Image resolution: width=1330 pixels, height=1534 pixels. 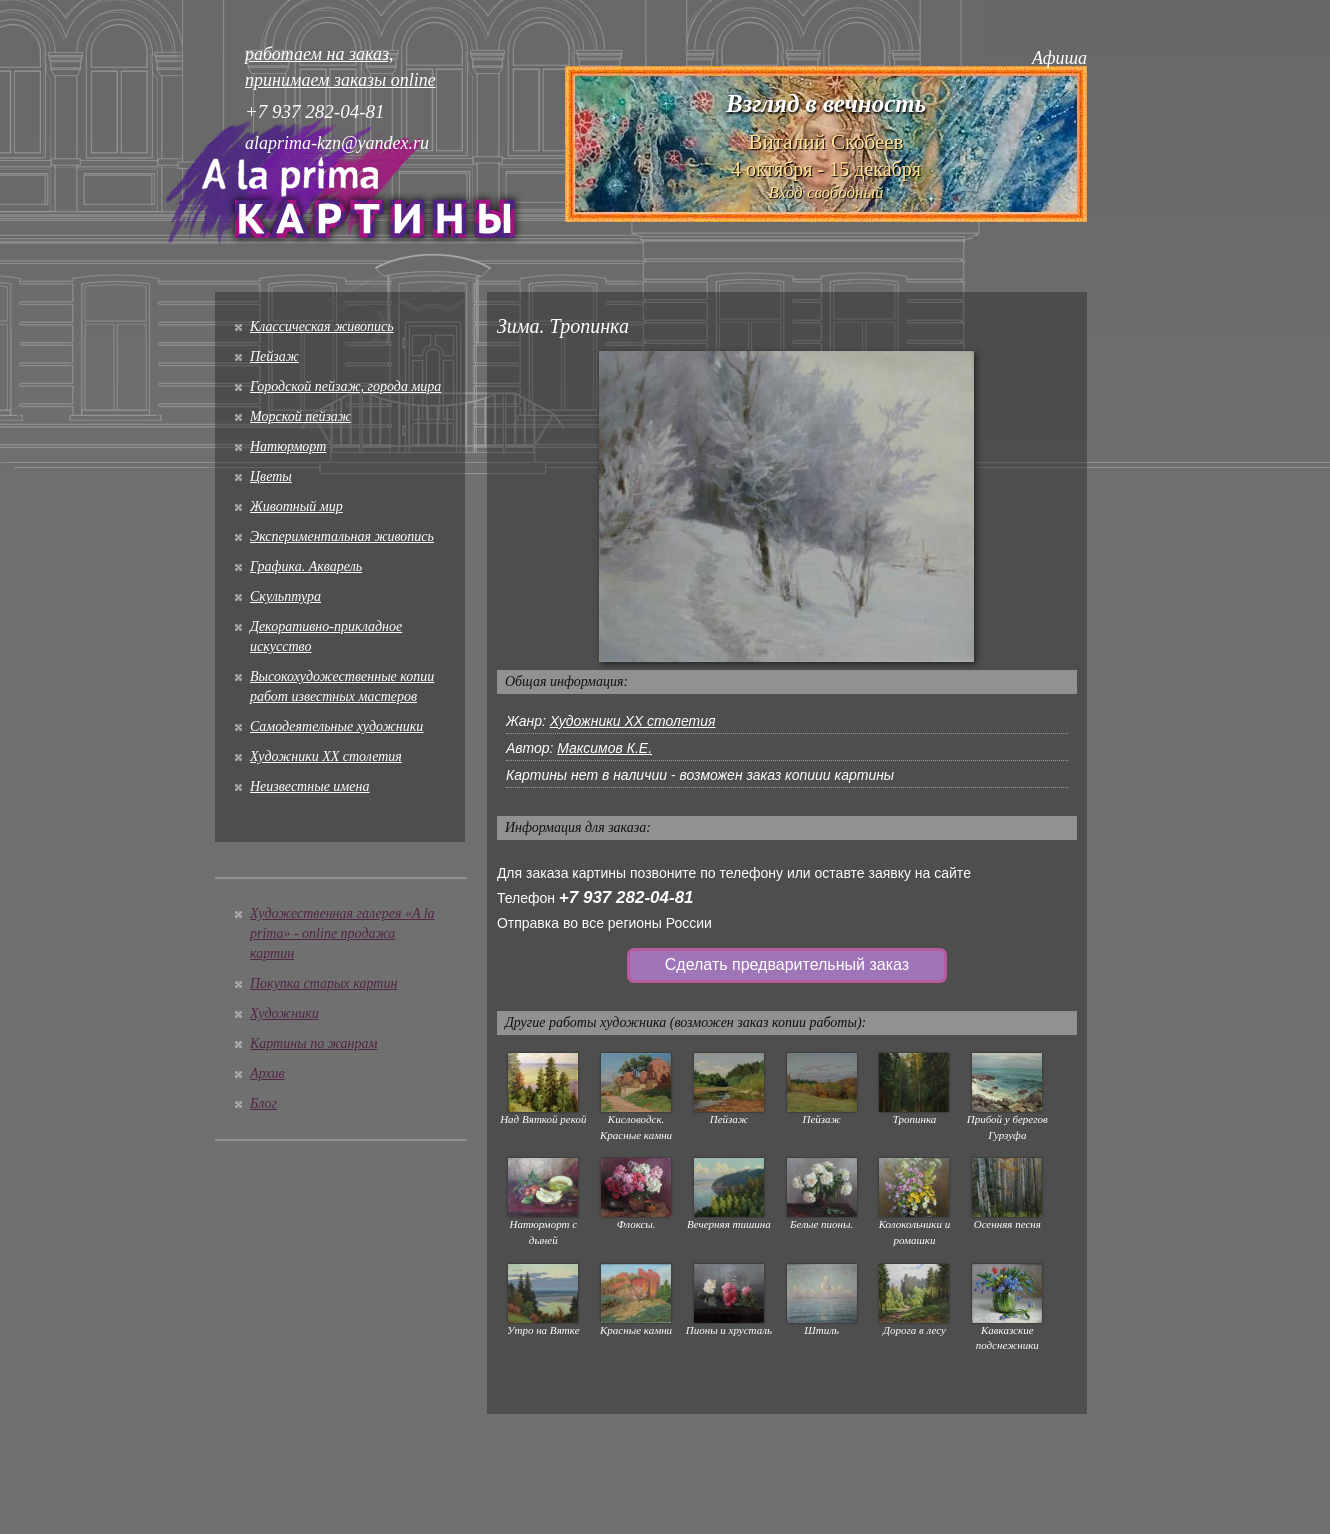 What do you see at coordinates (285, 596) in the screenshot?
I see `Скульптура` at bounding box center [285, 596].